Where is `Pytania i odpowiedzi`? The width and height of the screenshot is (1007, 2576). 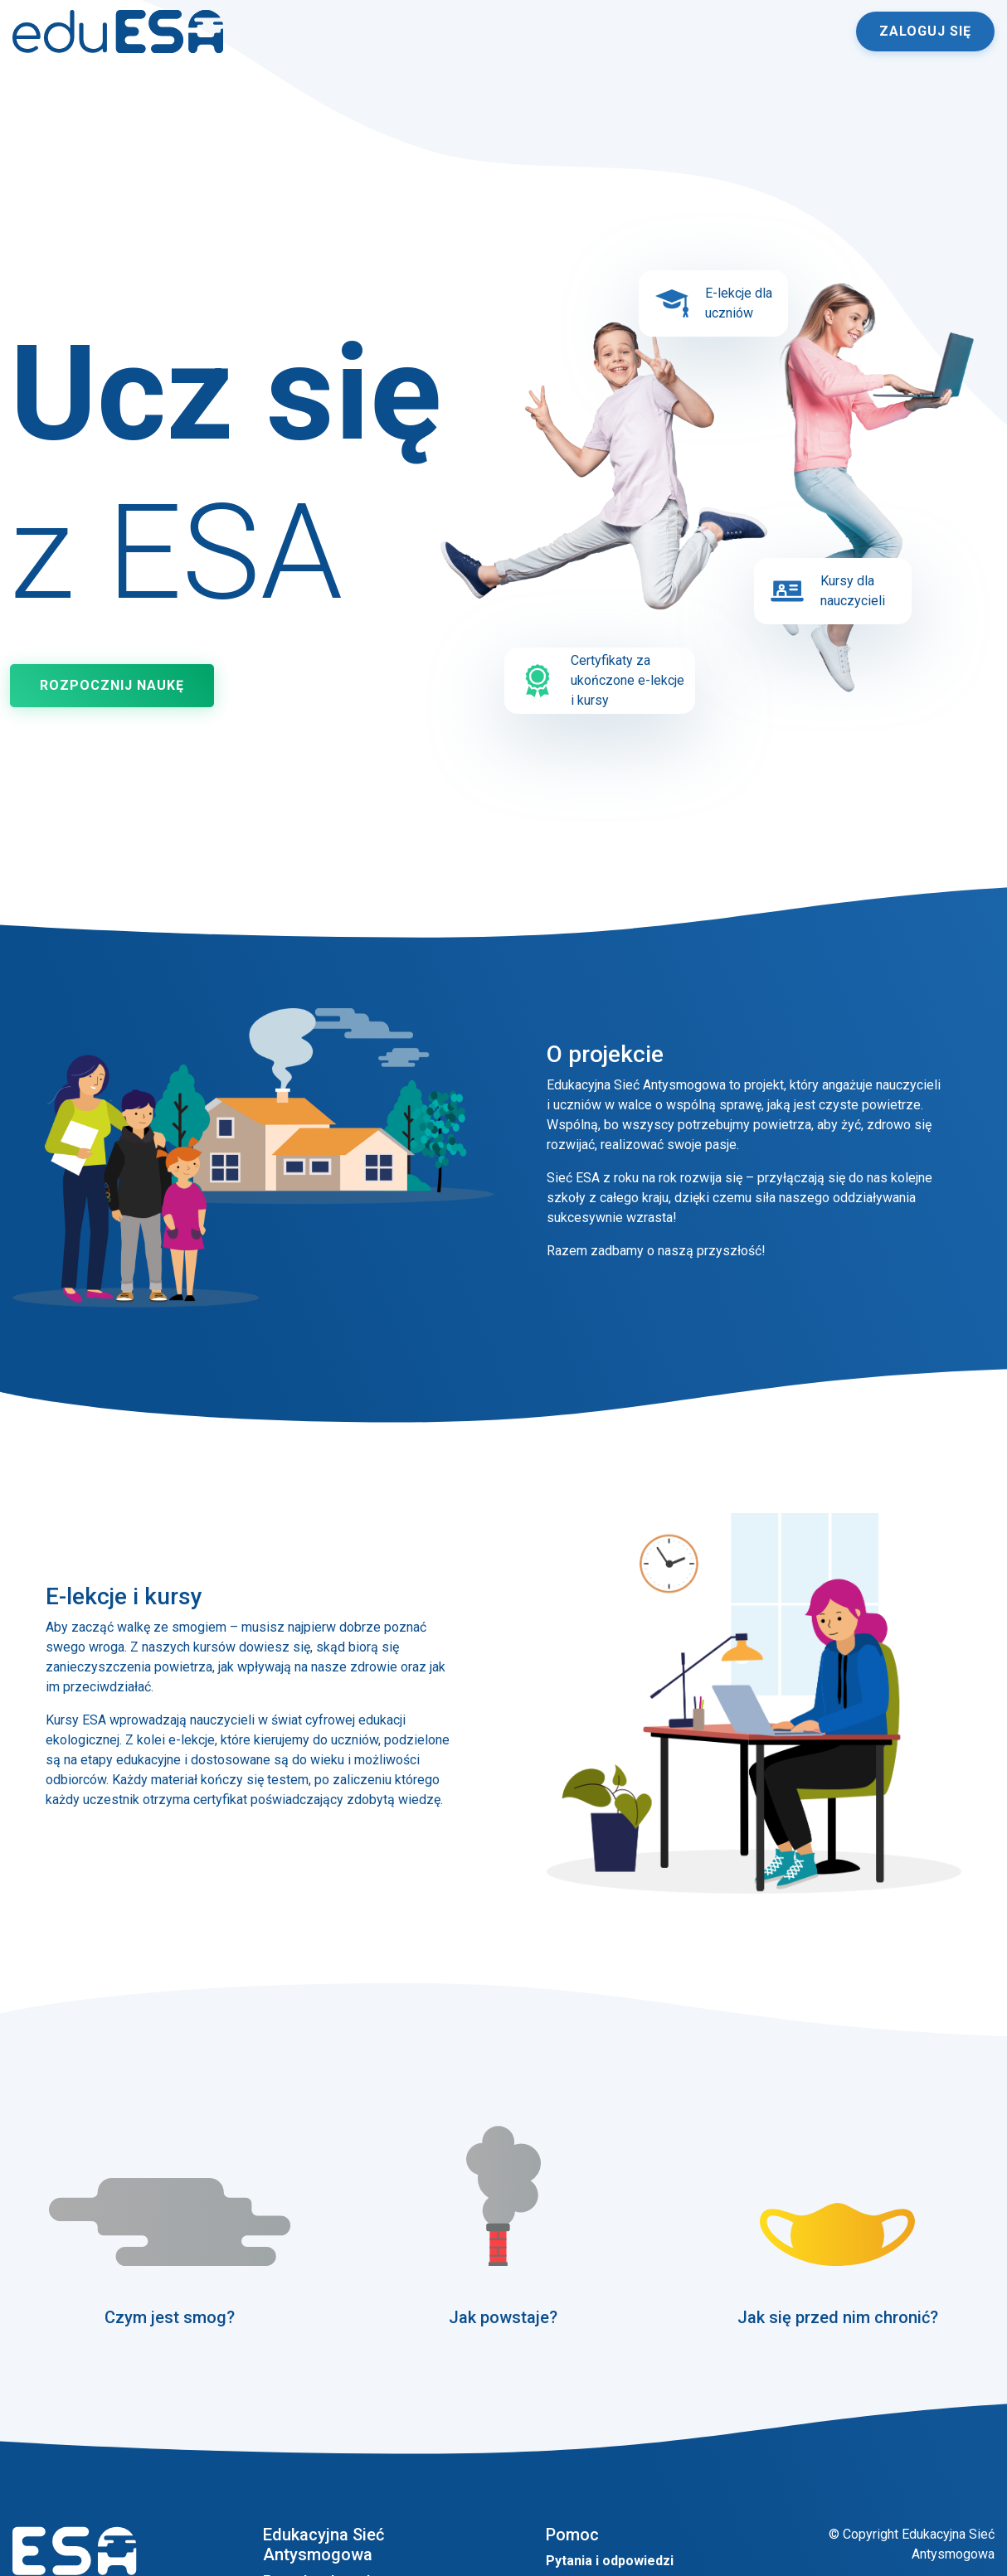
Pytania i odpowiedzi is located at coordinates (610, 2561).